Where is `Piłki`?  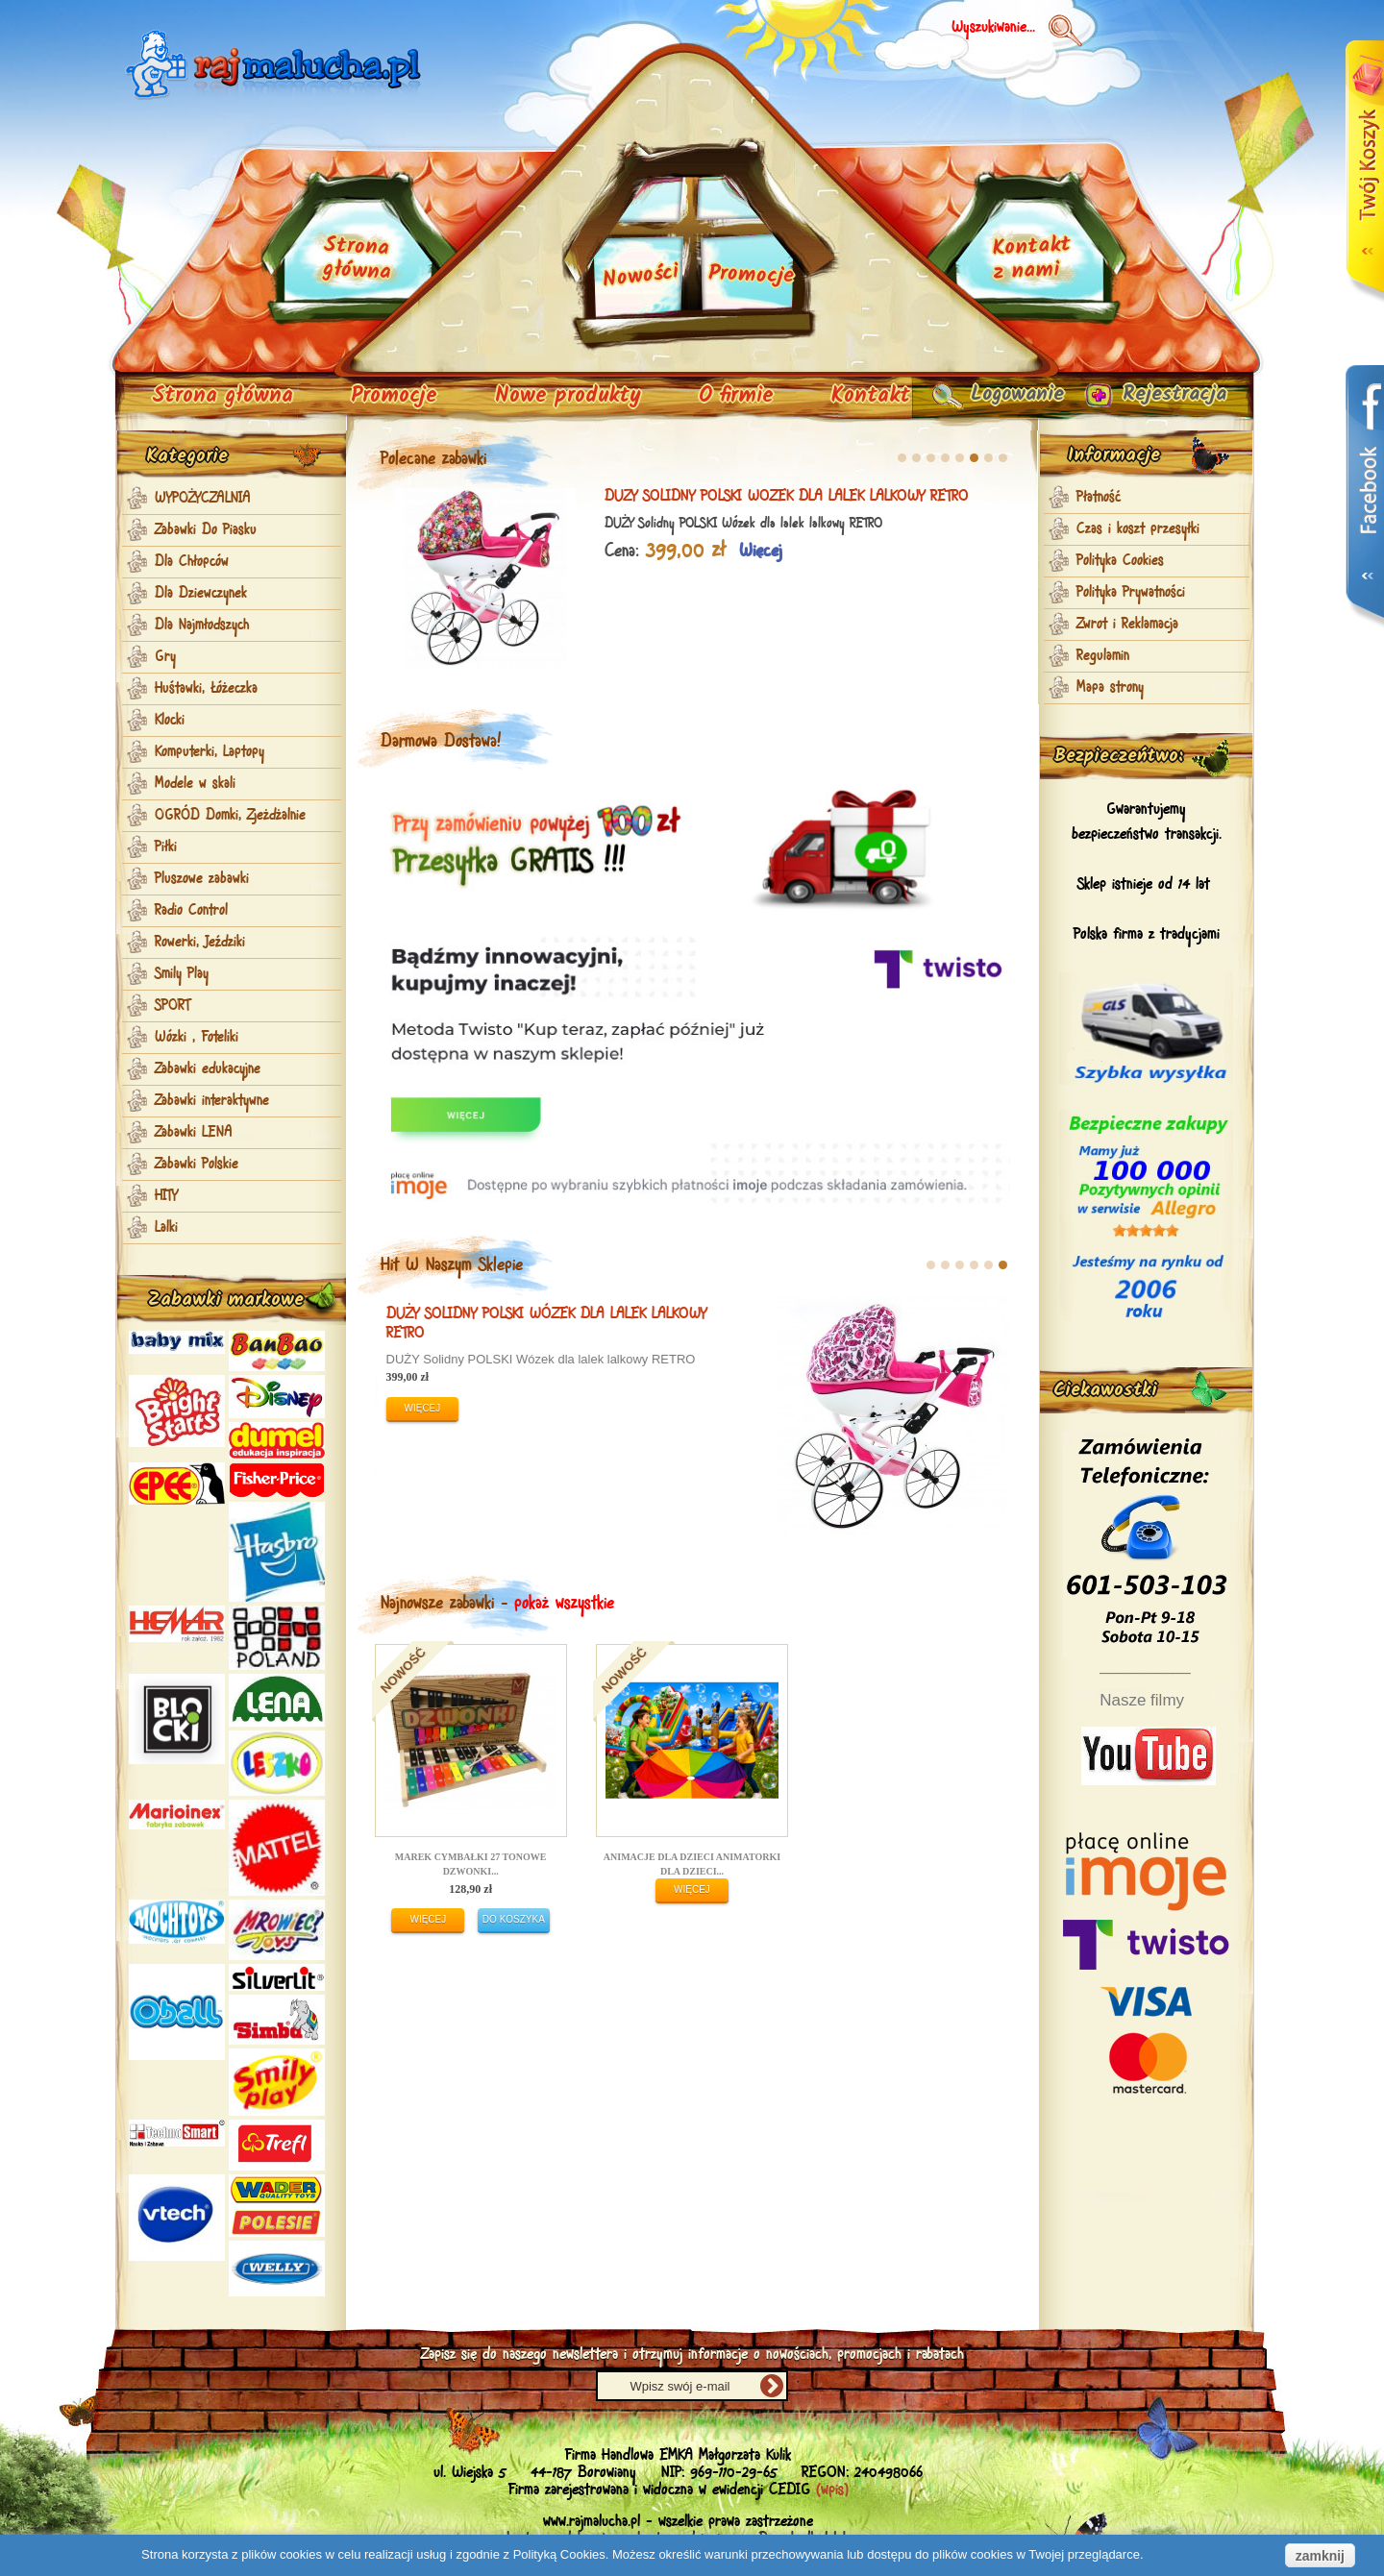 Piłki is located at coordinates (166, 847).